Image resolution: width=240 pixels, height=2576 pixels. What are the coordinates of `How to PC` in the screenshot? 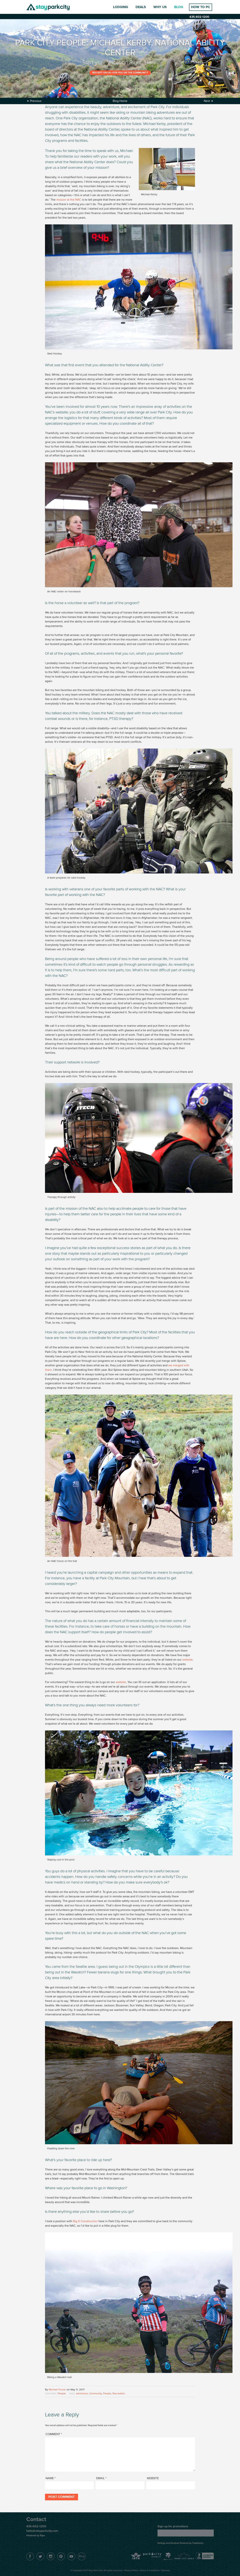 It's located at (200, 7).